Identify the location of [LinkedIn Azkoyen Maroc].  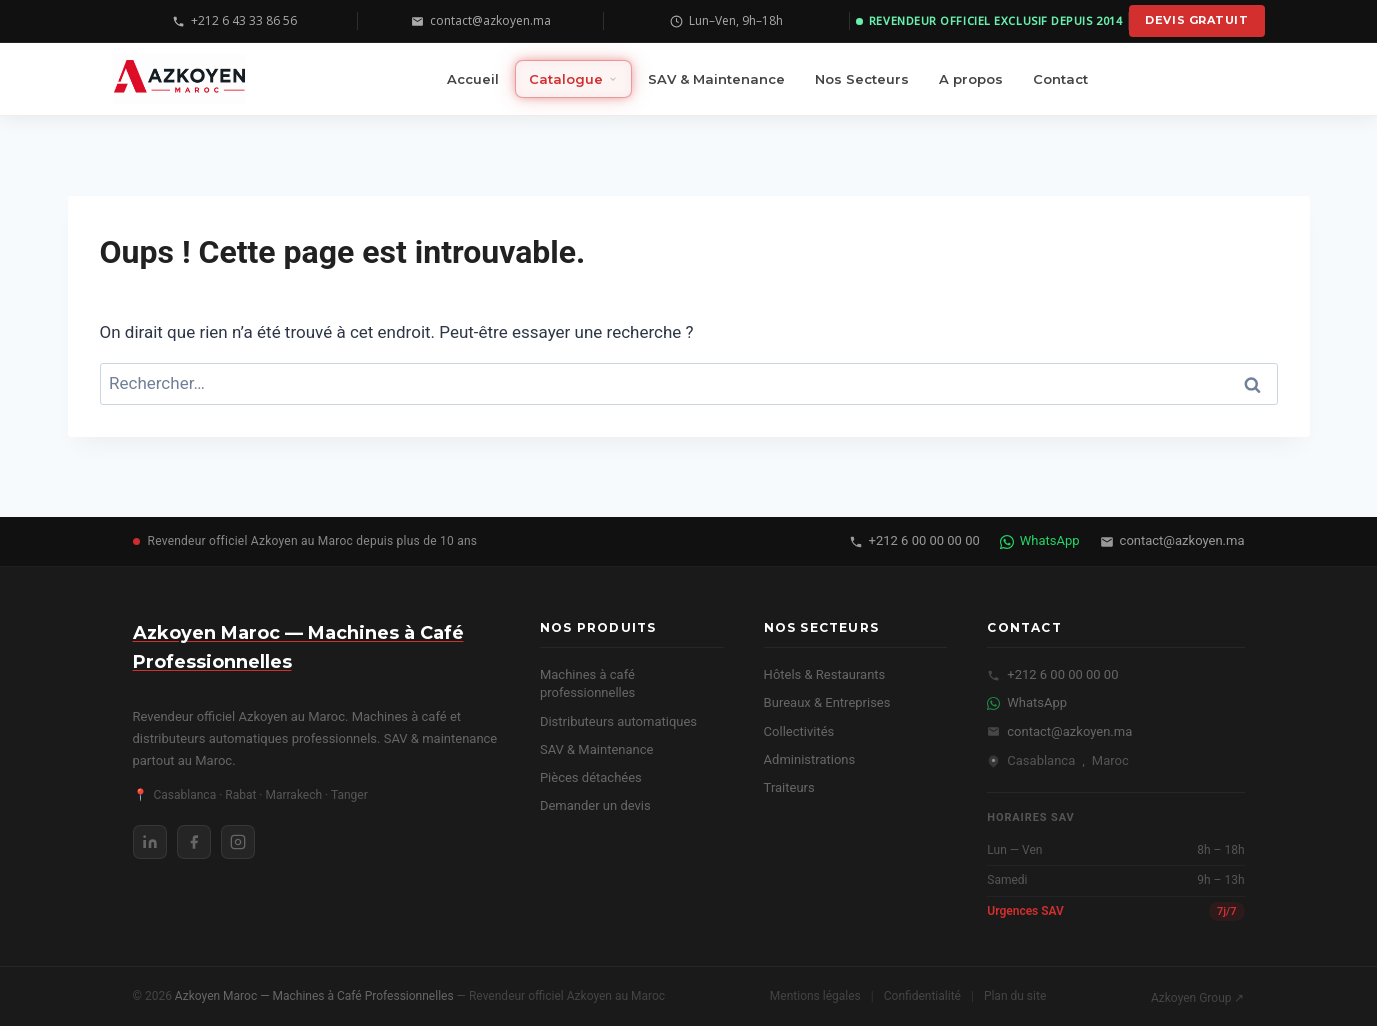
(150, 842).